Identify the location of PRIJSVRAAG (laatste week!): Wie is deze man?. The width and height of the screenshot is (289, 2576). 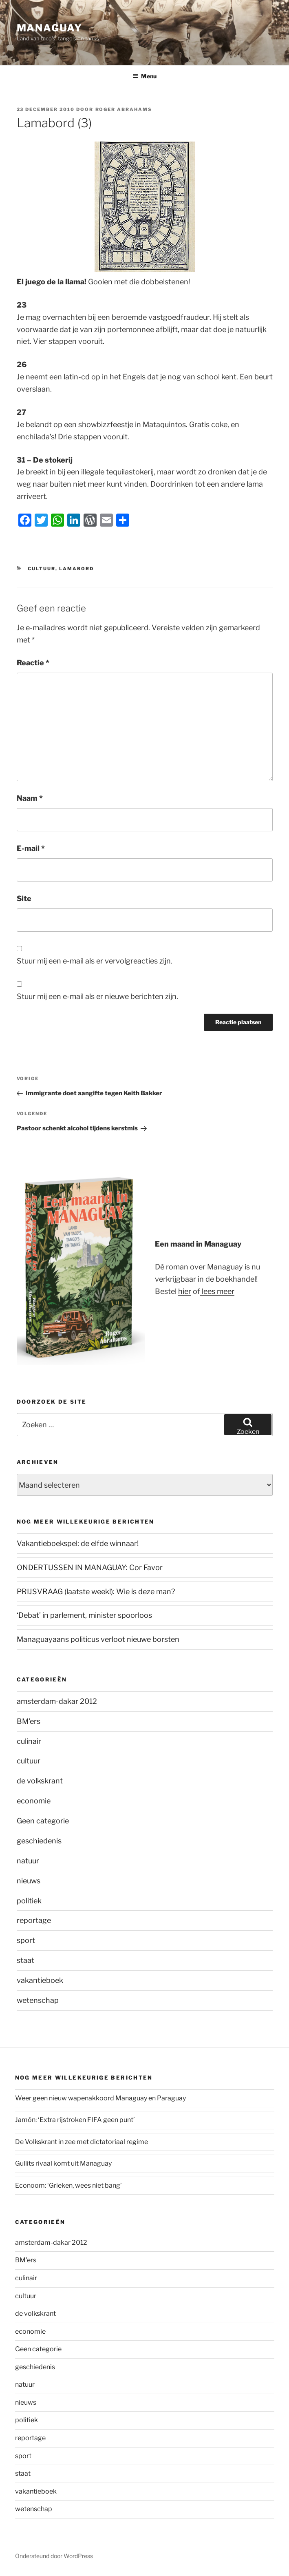
(96, 1591).